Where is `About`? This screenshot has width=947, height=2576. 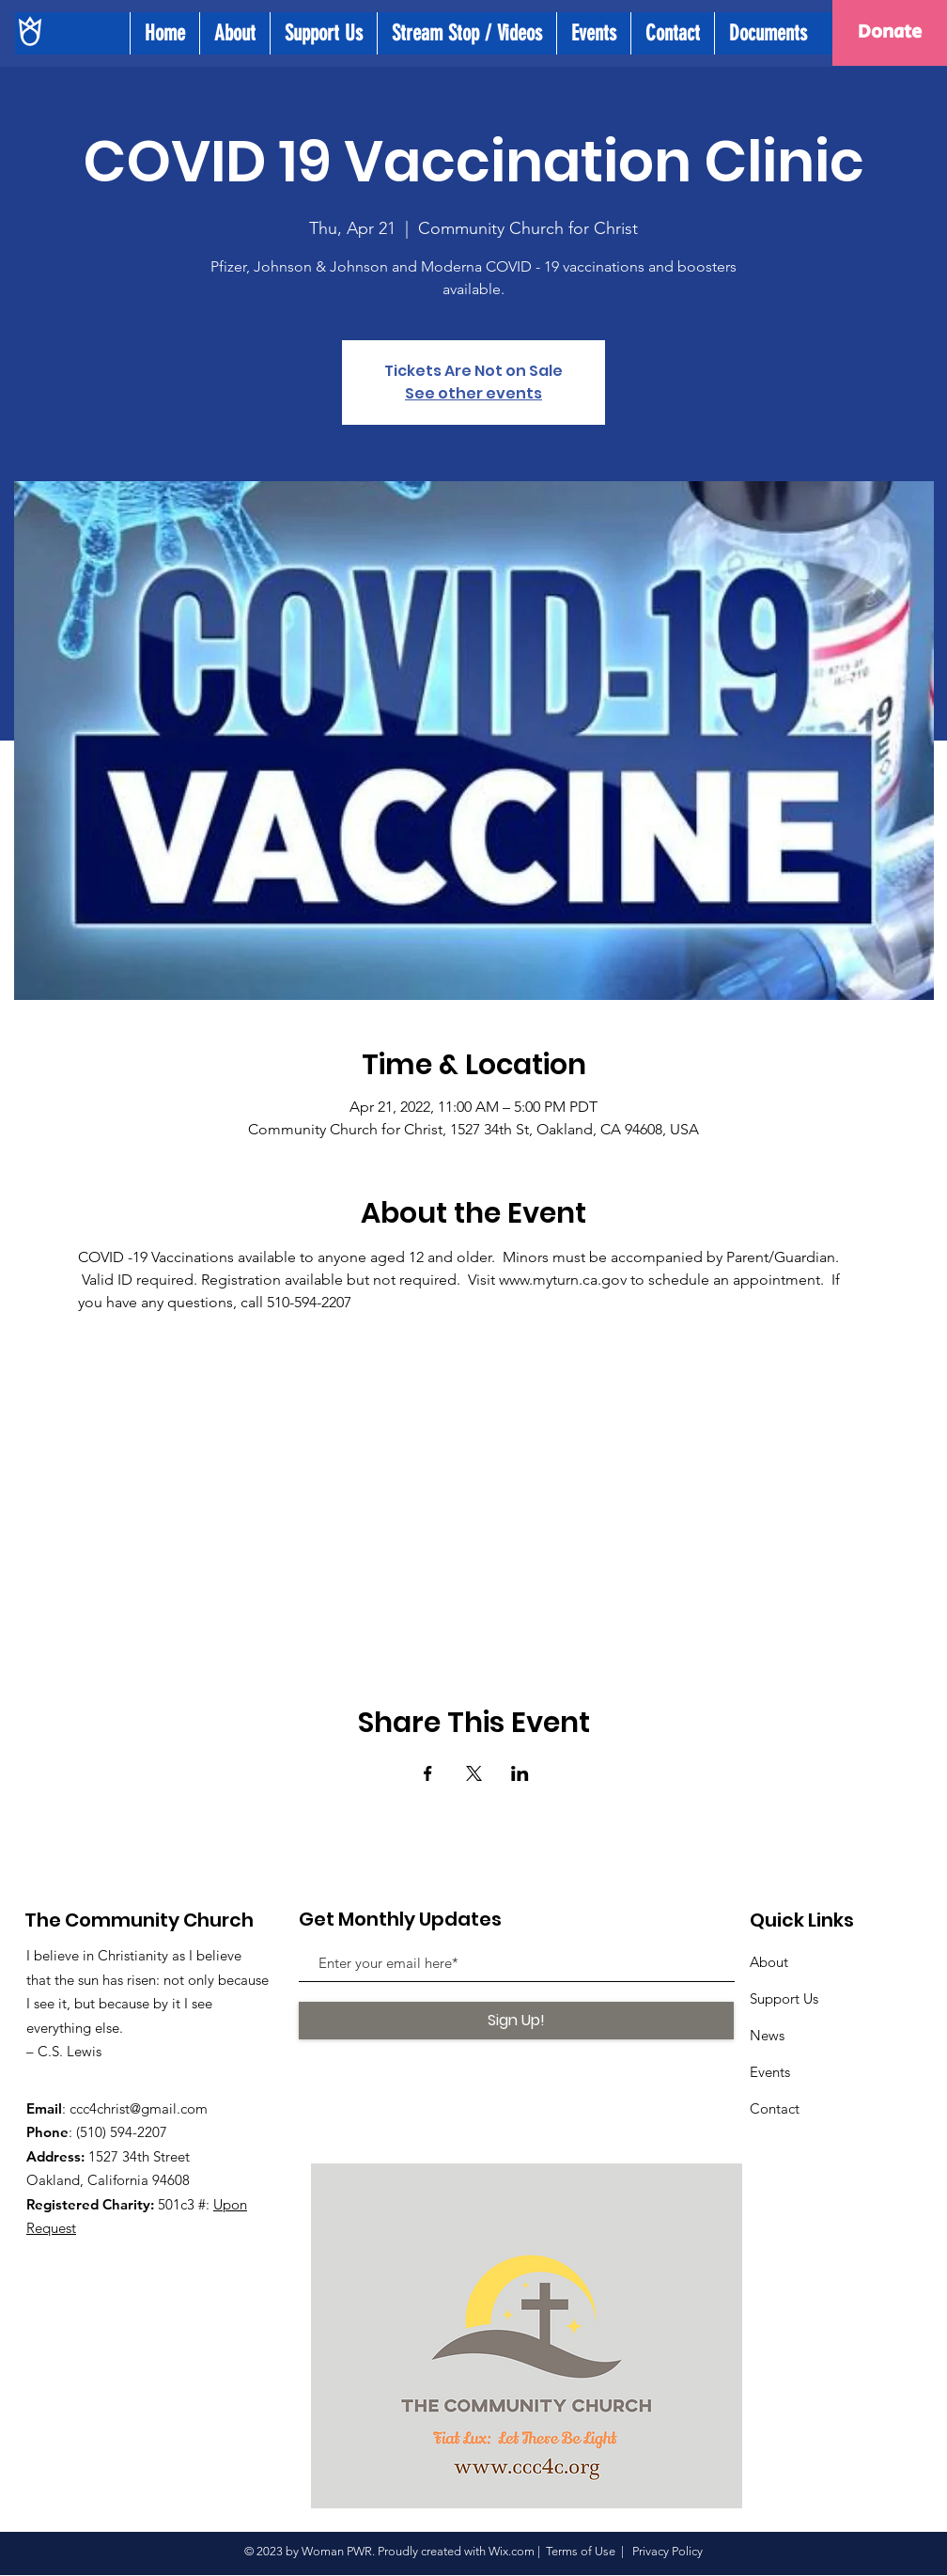 About is located at coordinates (769, 1962).